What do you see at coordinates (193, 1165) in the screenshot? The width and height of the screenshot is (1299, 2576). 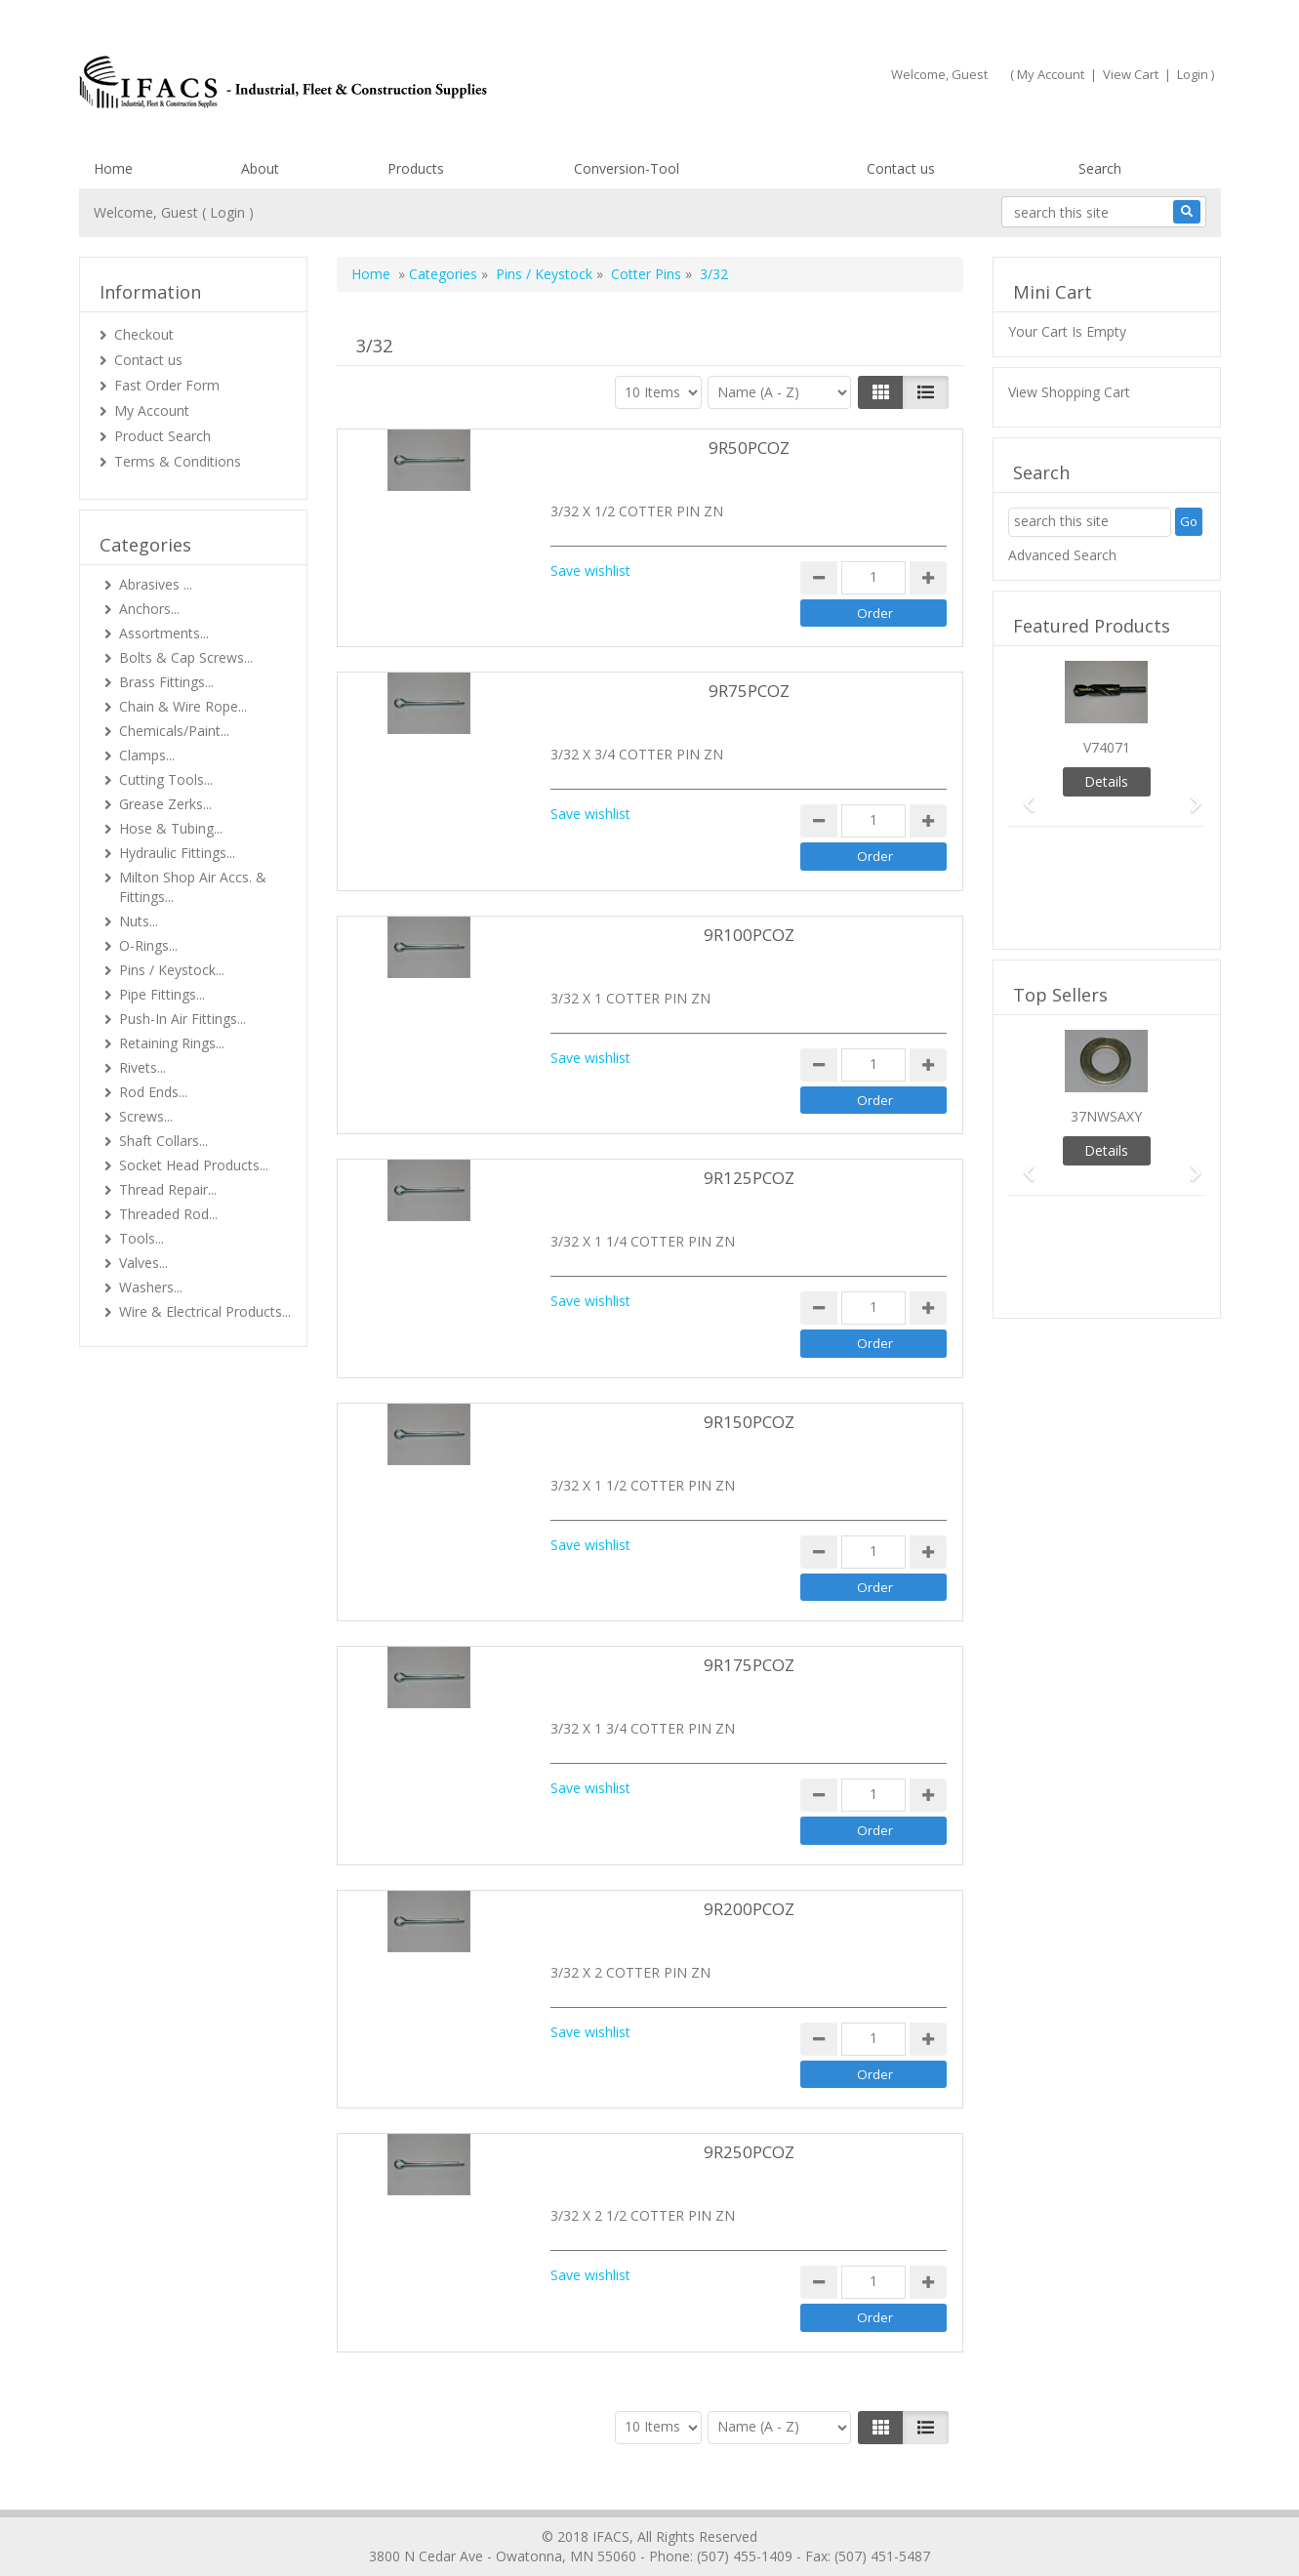 I see `Socket Head Products...` at bounding box center [193, 1165].